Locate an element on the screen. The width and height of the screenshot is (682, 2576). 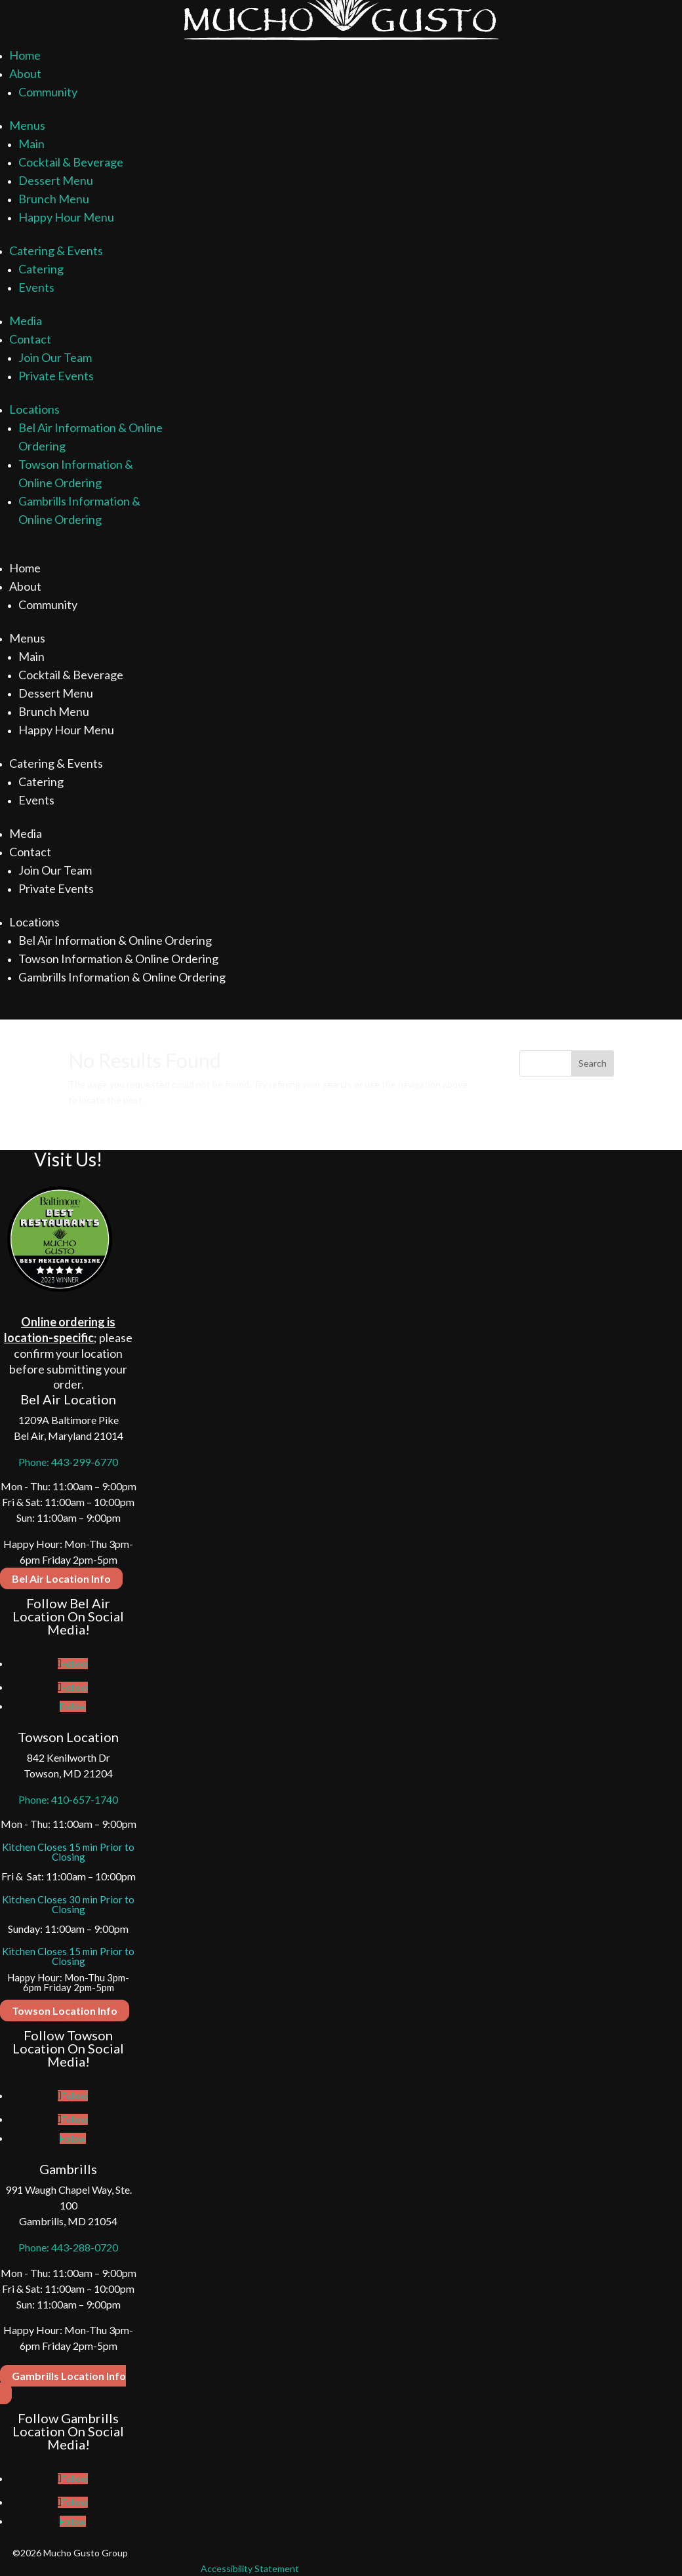
Brunch Menu is located at coordinates (53, 198).